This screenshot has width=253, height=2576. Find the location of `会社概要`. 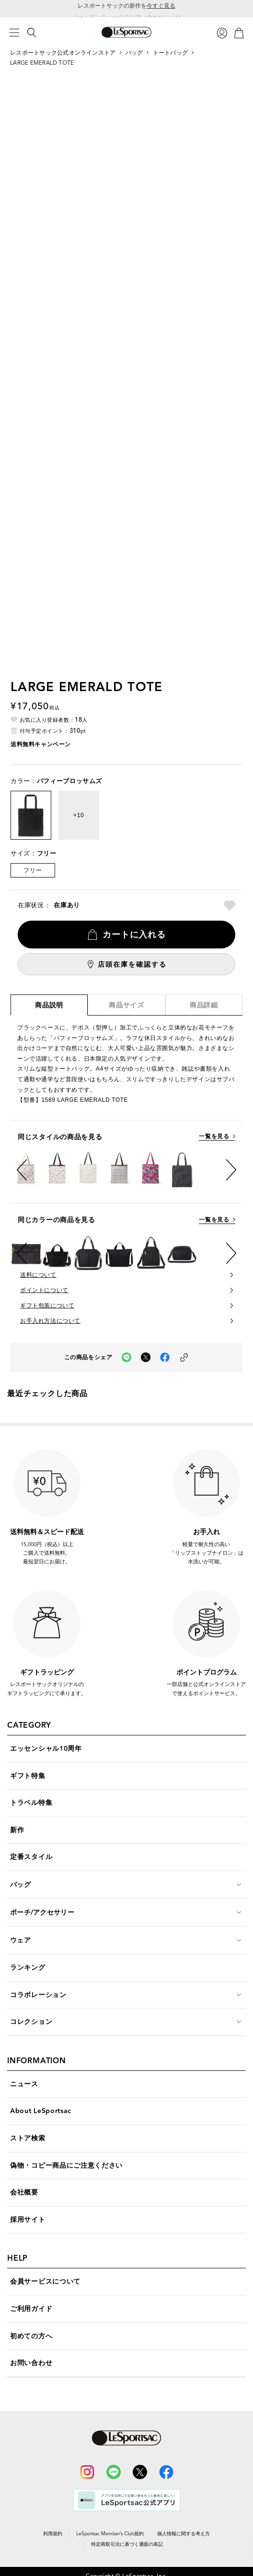

会社概要 is located at coordinates (24, 2192).